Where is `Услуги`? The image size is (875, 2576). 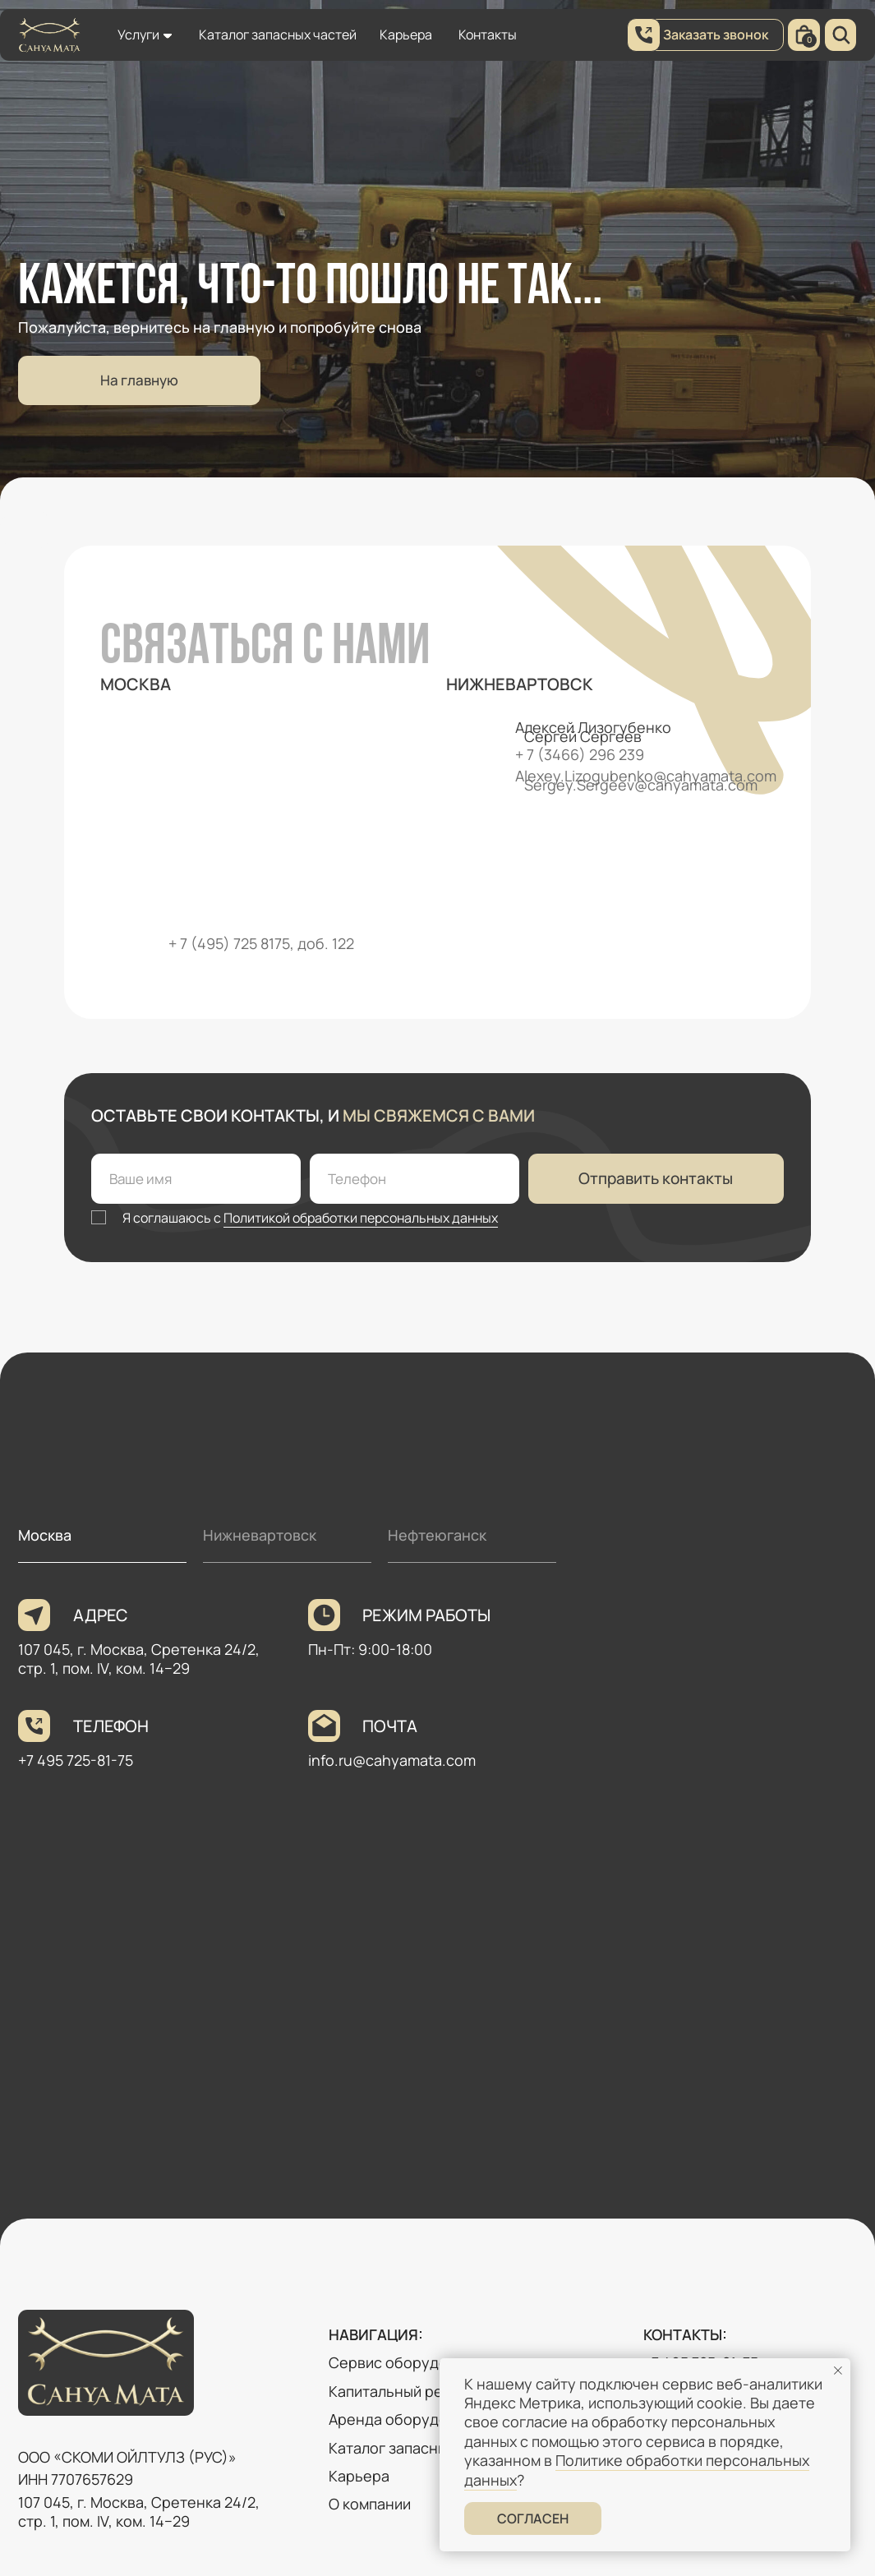 Услуги is located at coordinates (138, 34).